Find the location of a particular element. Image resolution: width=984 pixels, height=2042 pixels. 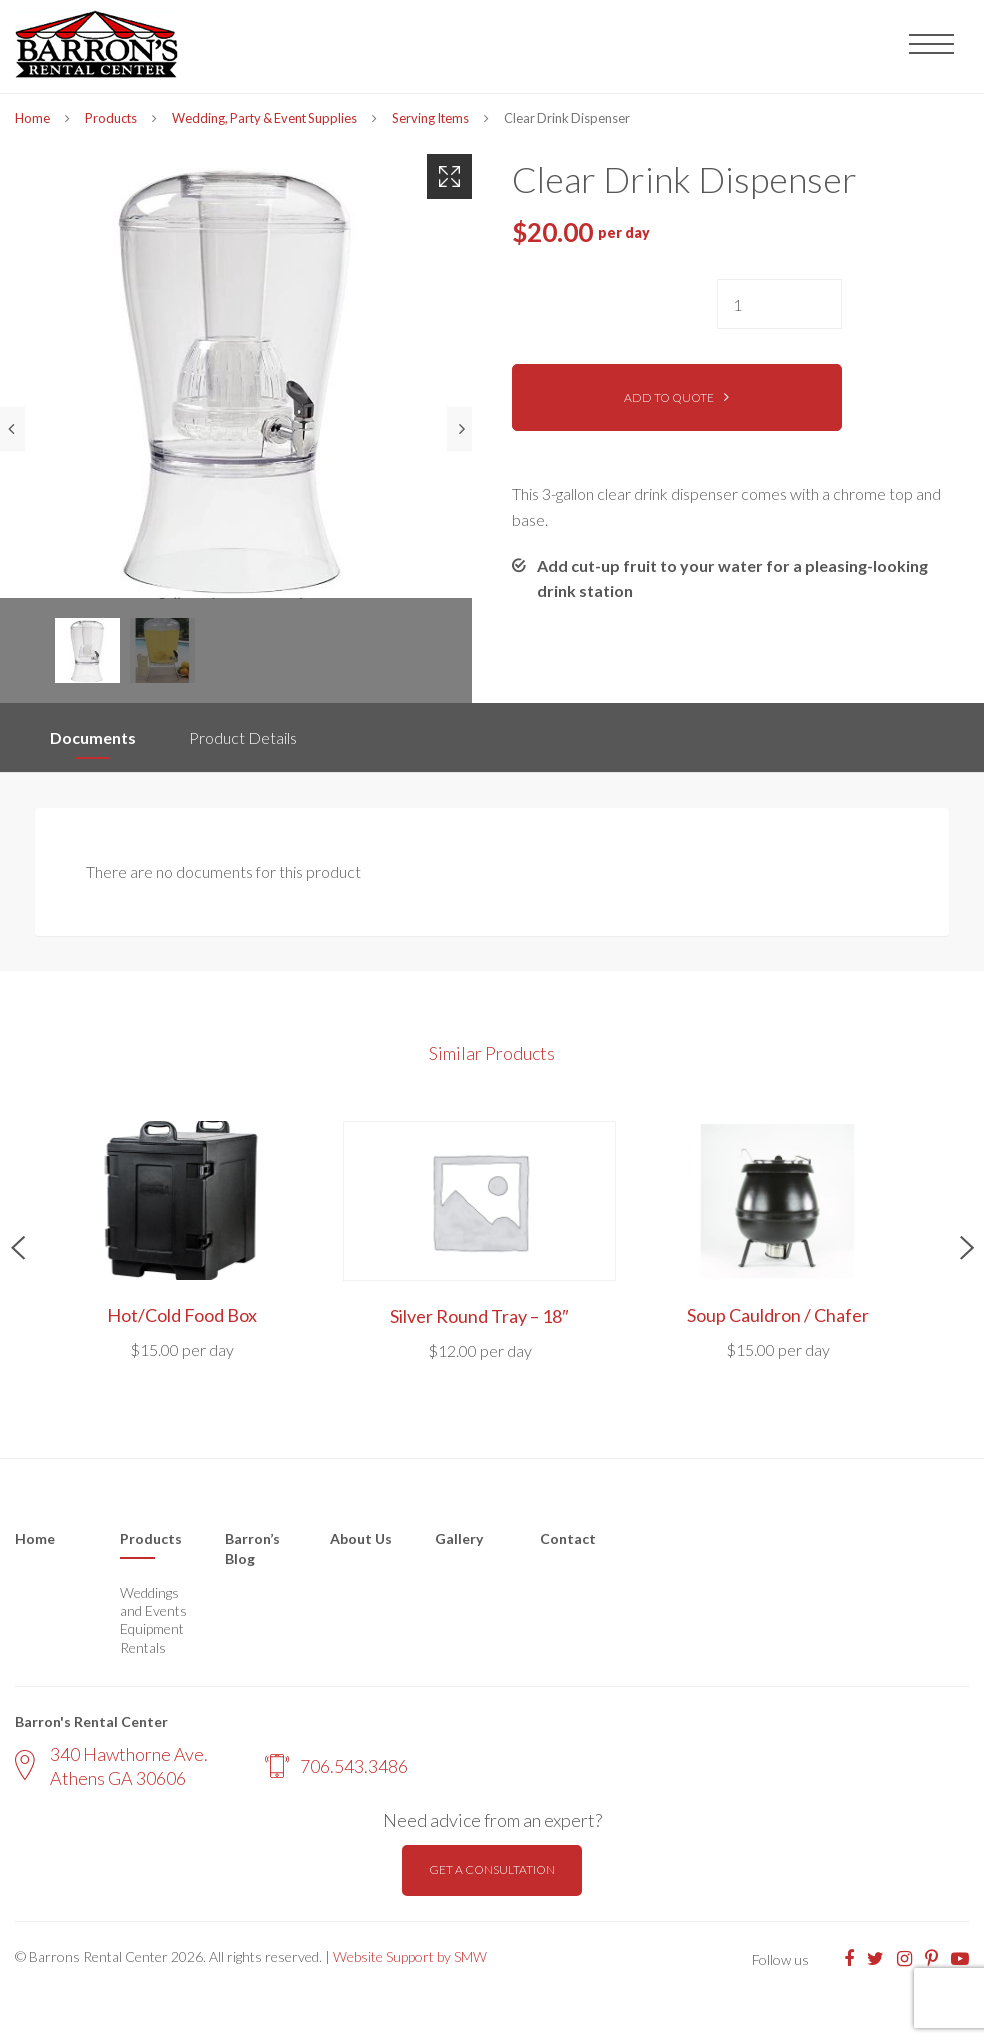

706.543.3486 is located at coordinates (336, 1766).